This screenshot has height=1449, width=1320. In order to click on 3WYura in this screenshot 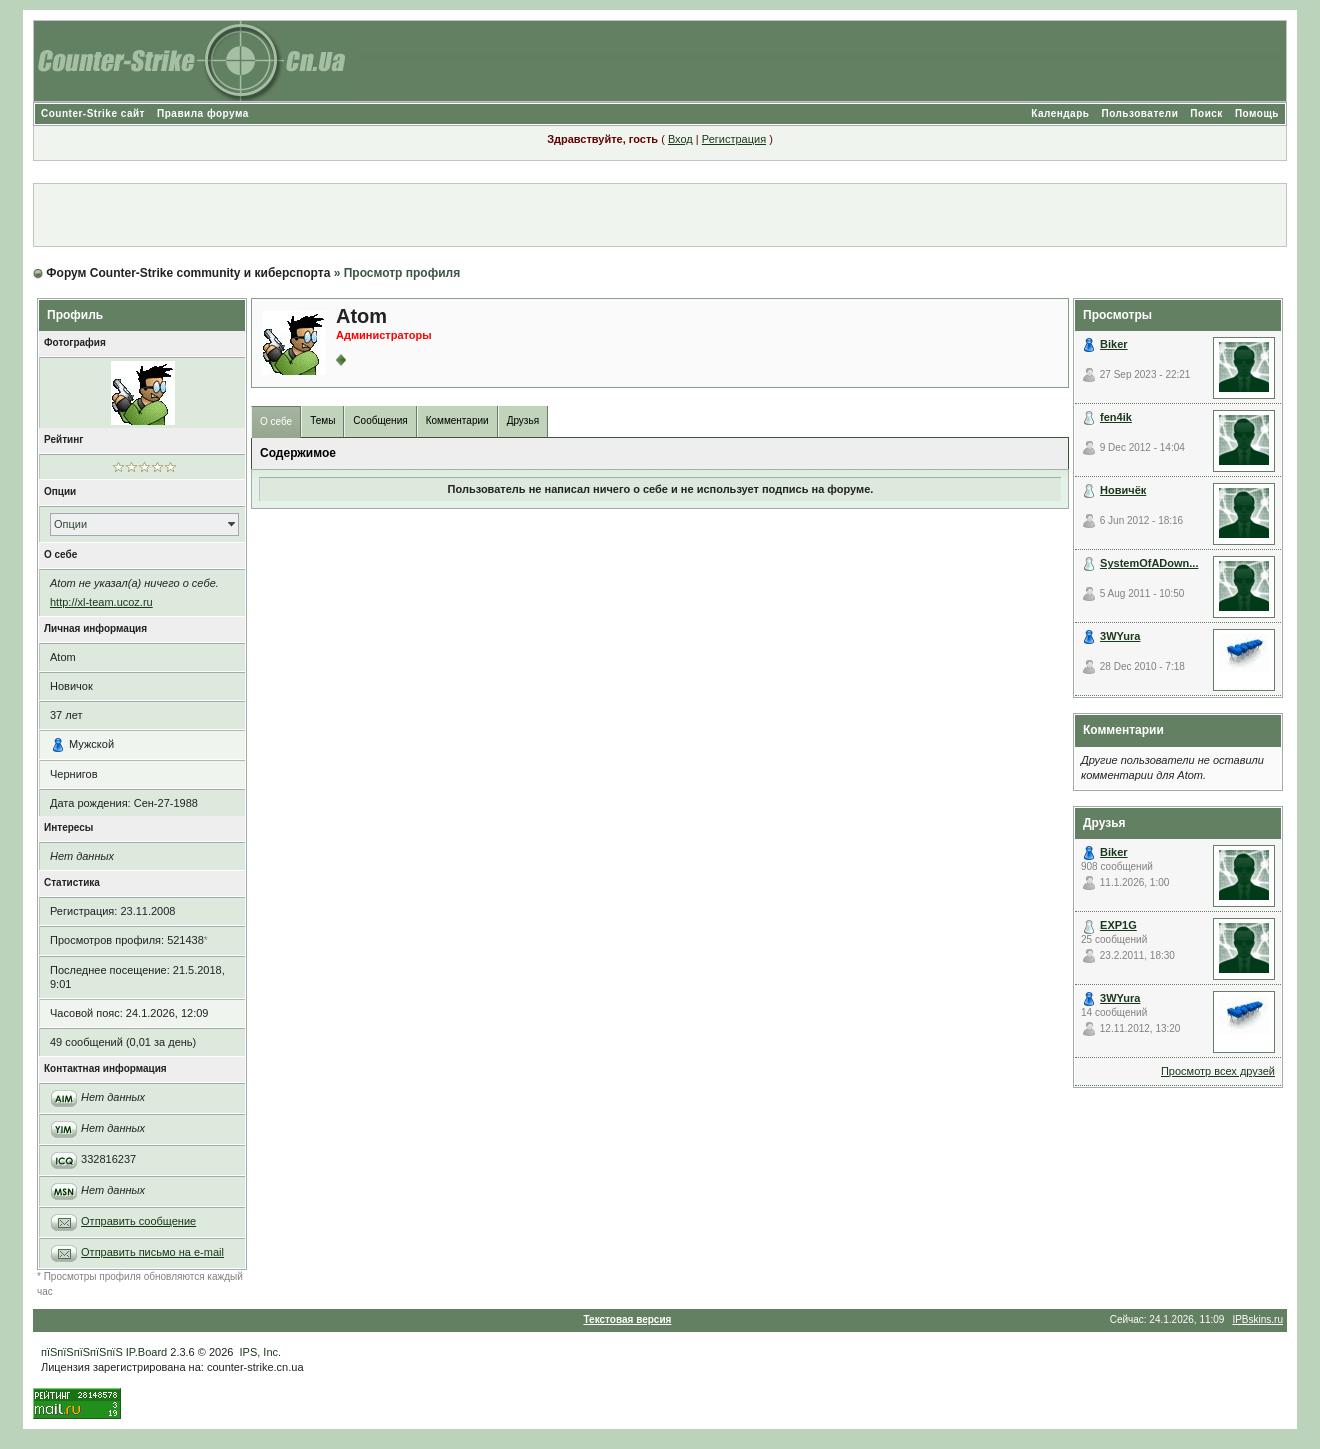, I will do `click(1120, 636)`.